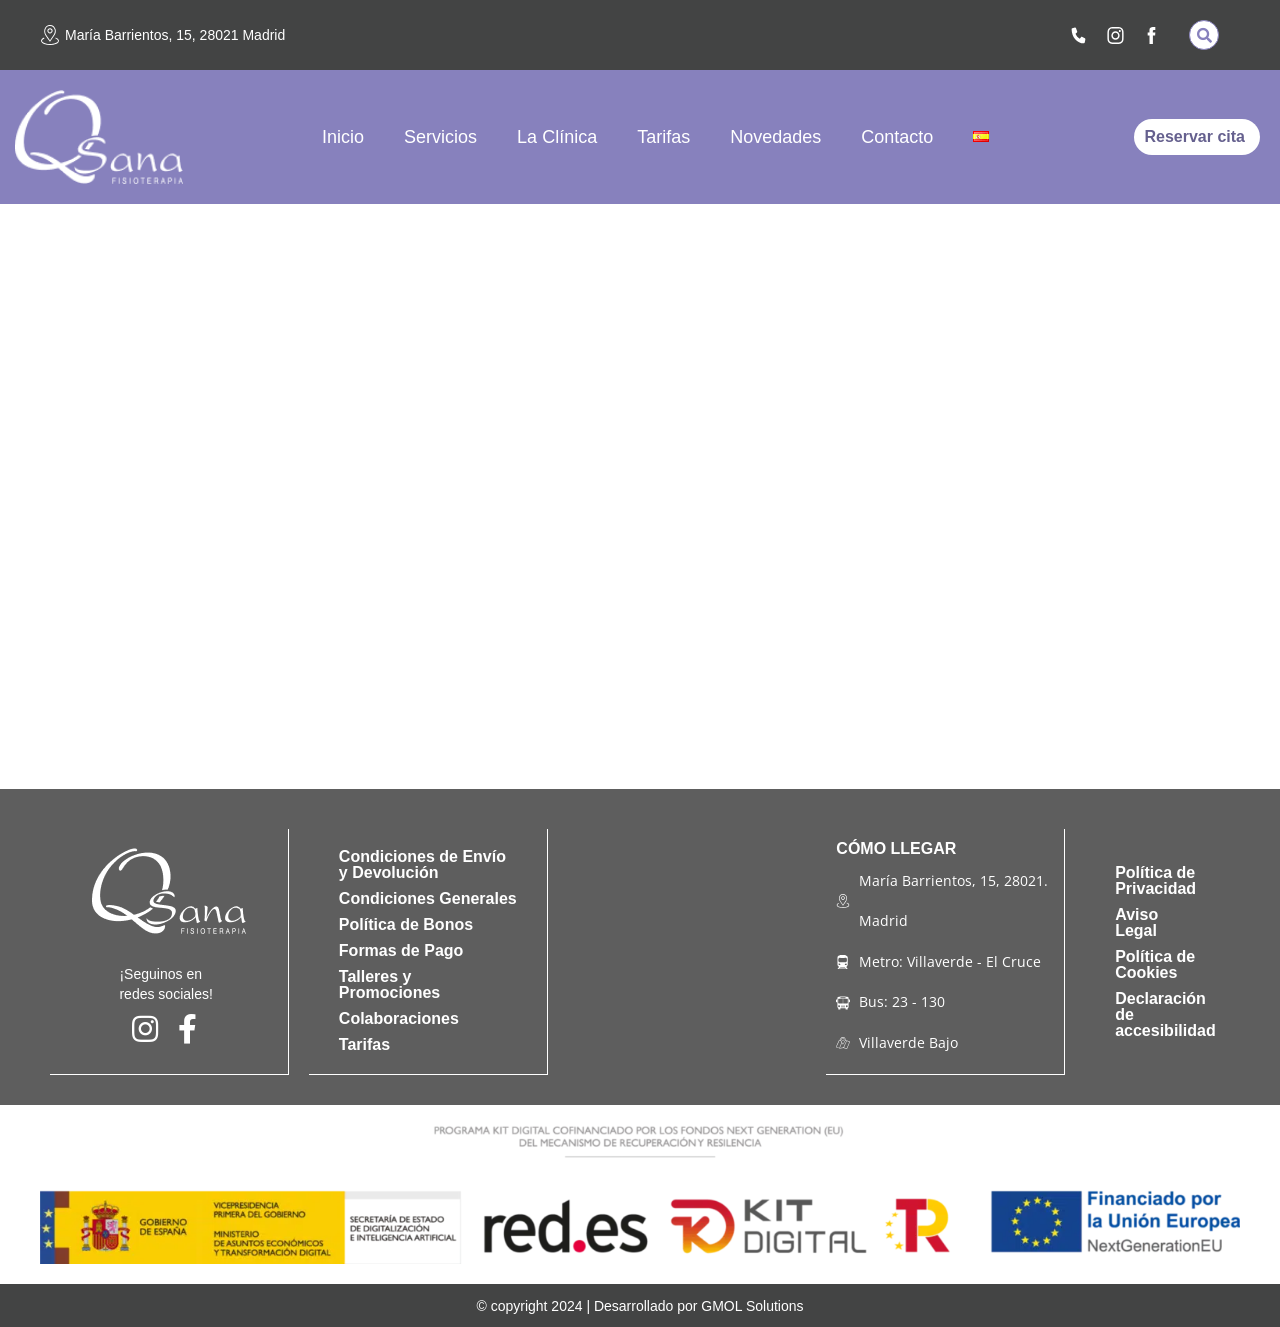 The width and height of the screenshot is (1280, 1327). What do you see at coordinates (663, 137) in the screenshot?
I see `Tarifas` at bounding box center [663, 137].